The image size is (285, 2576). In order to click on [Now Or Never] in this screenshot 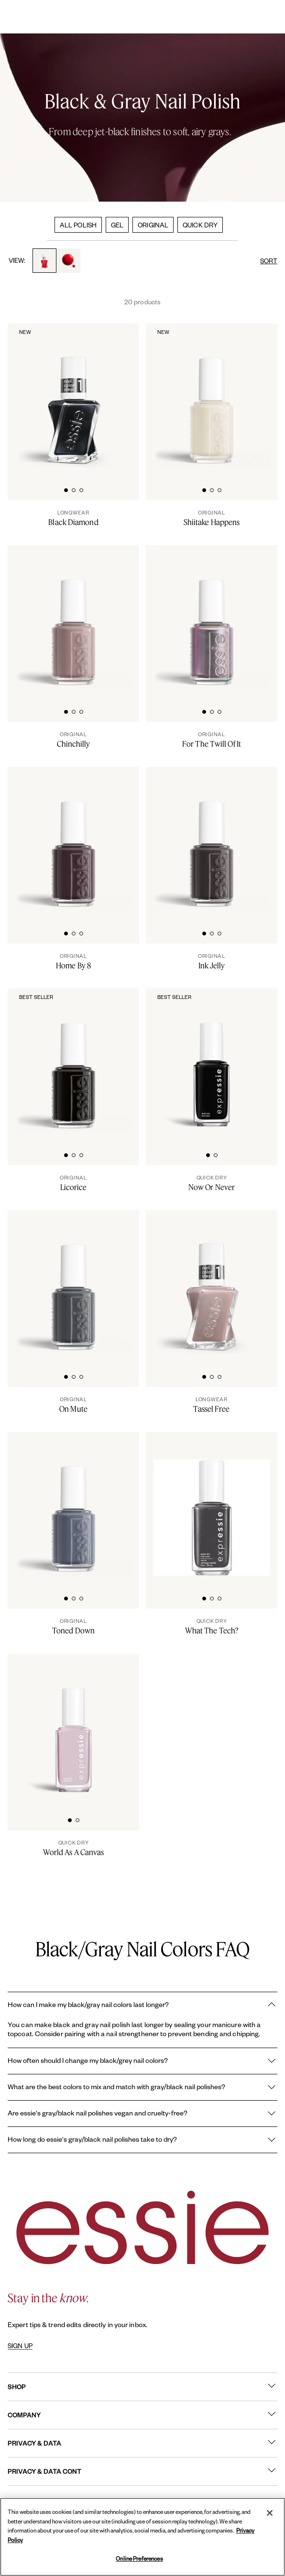, I will do `click(211, 1183)`.